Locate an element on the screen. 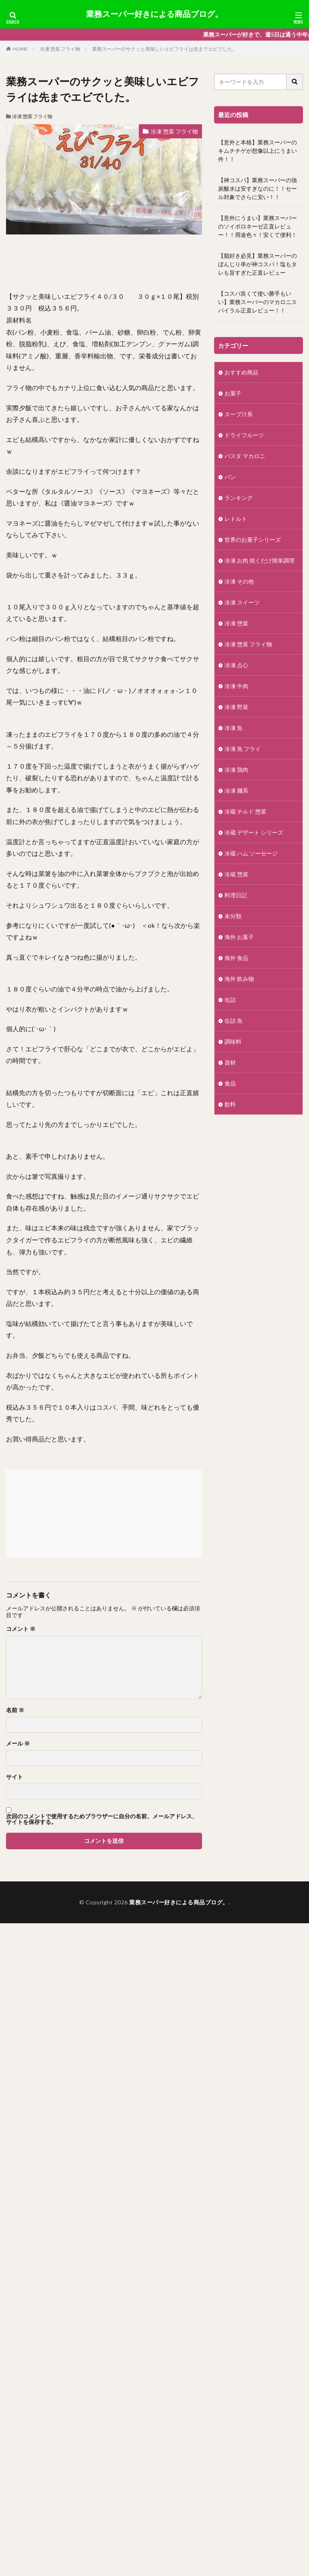 The width and height of the screenshot is (309, 2576). 缶詰 魚 is located at coordinates (234, 1020).